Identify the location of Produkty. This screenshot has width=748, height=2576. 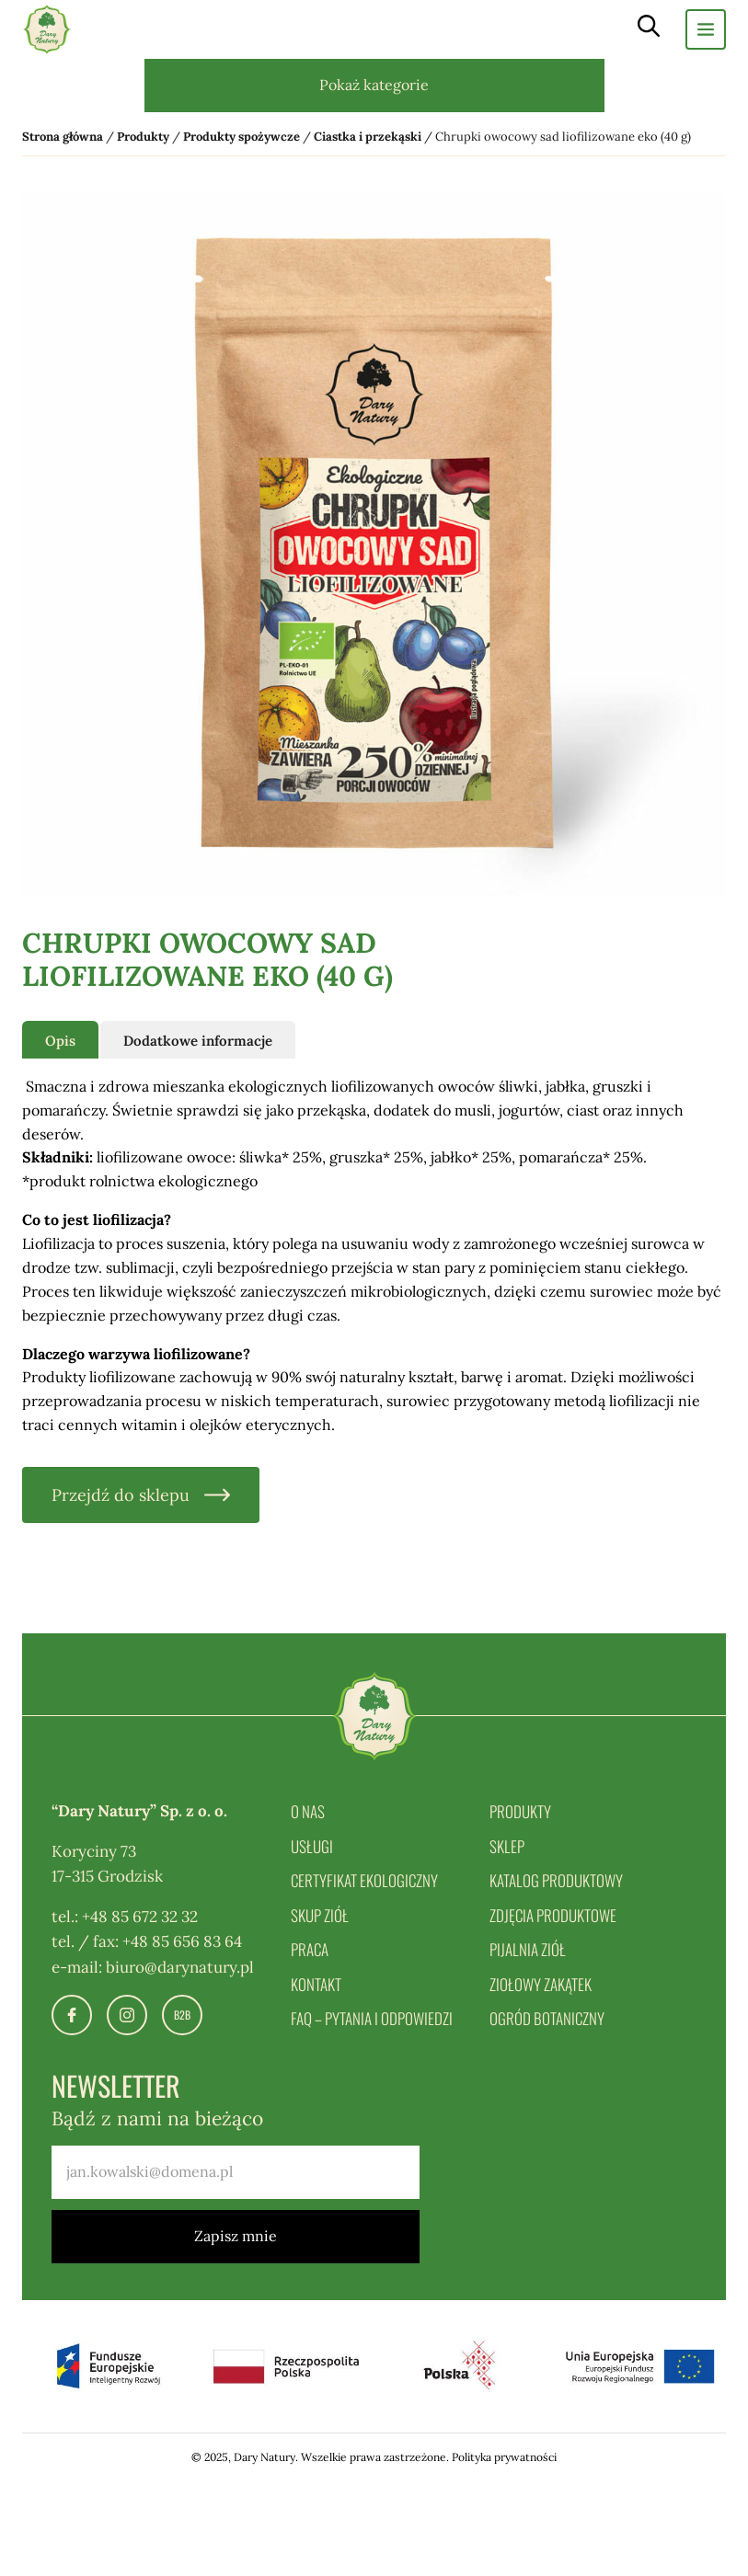
(520, 1811).